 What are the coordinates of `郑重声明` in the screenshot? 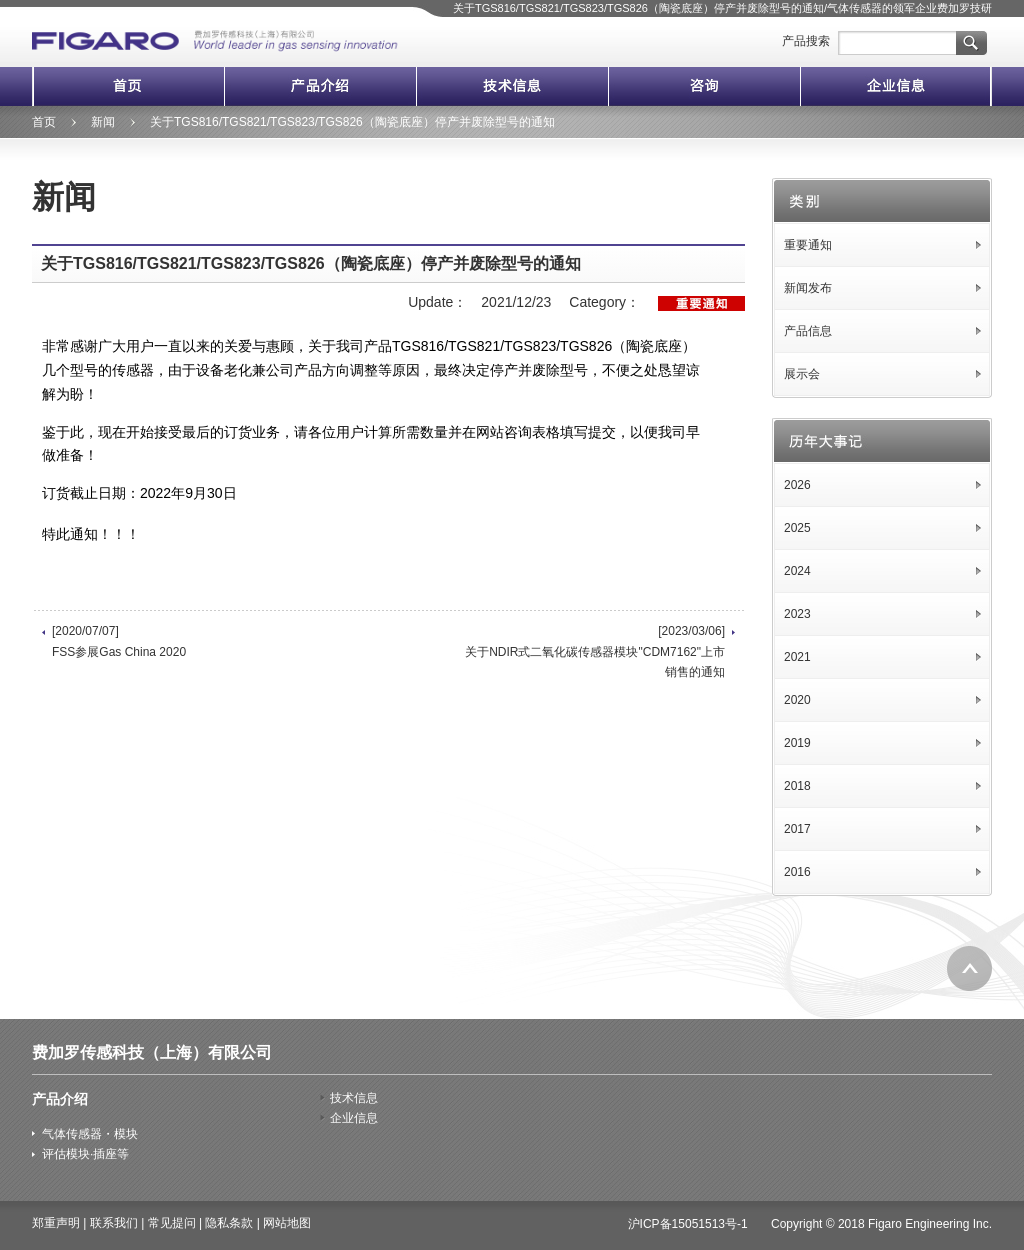 It's located at (56, 1223).